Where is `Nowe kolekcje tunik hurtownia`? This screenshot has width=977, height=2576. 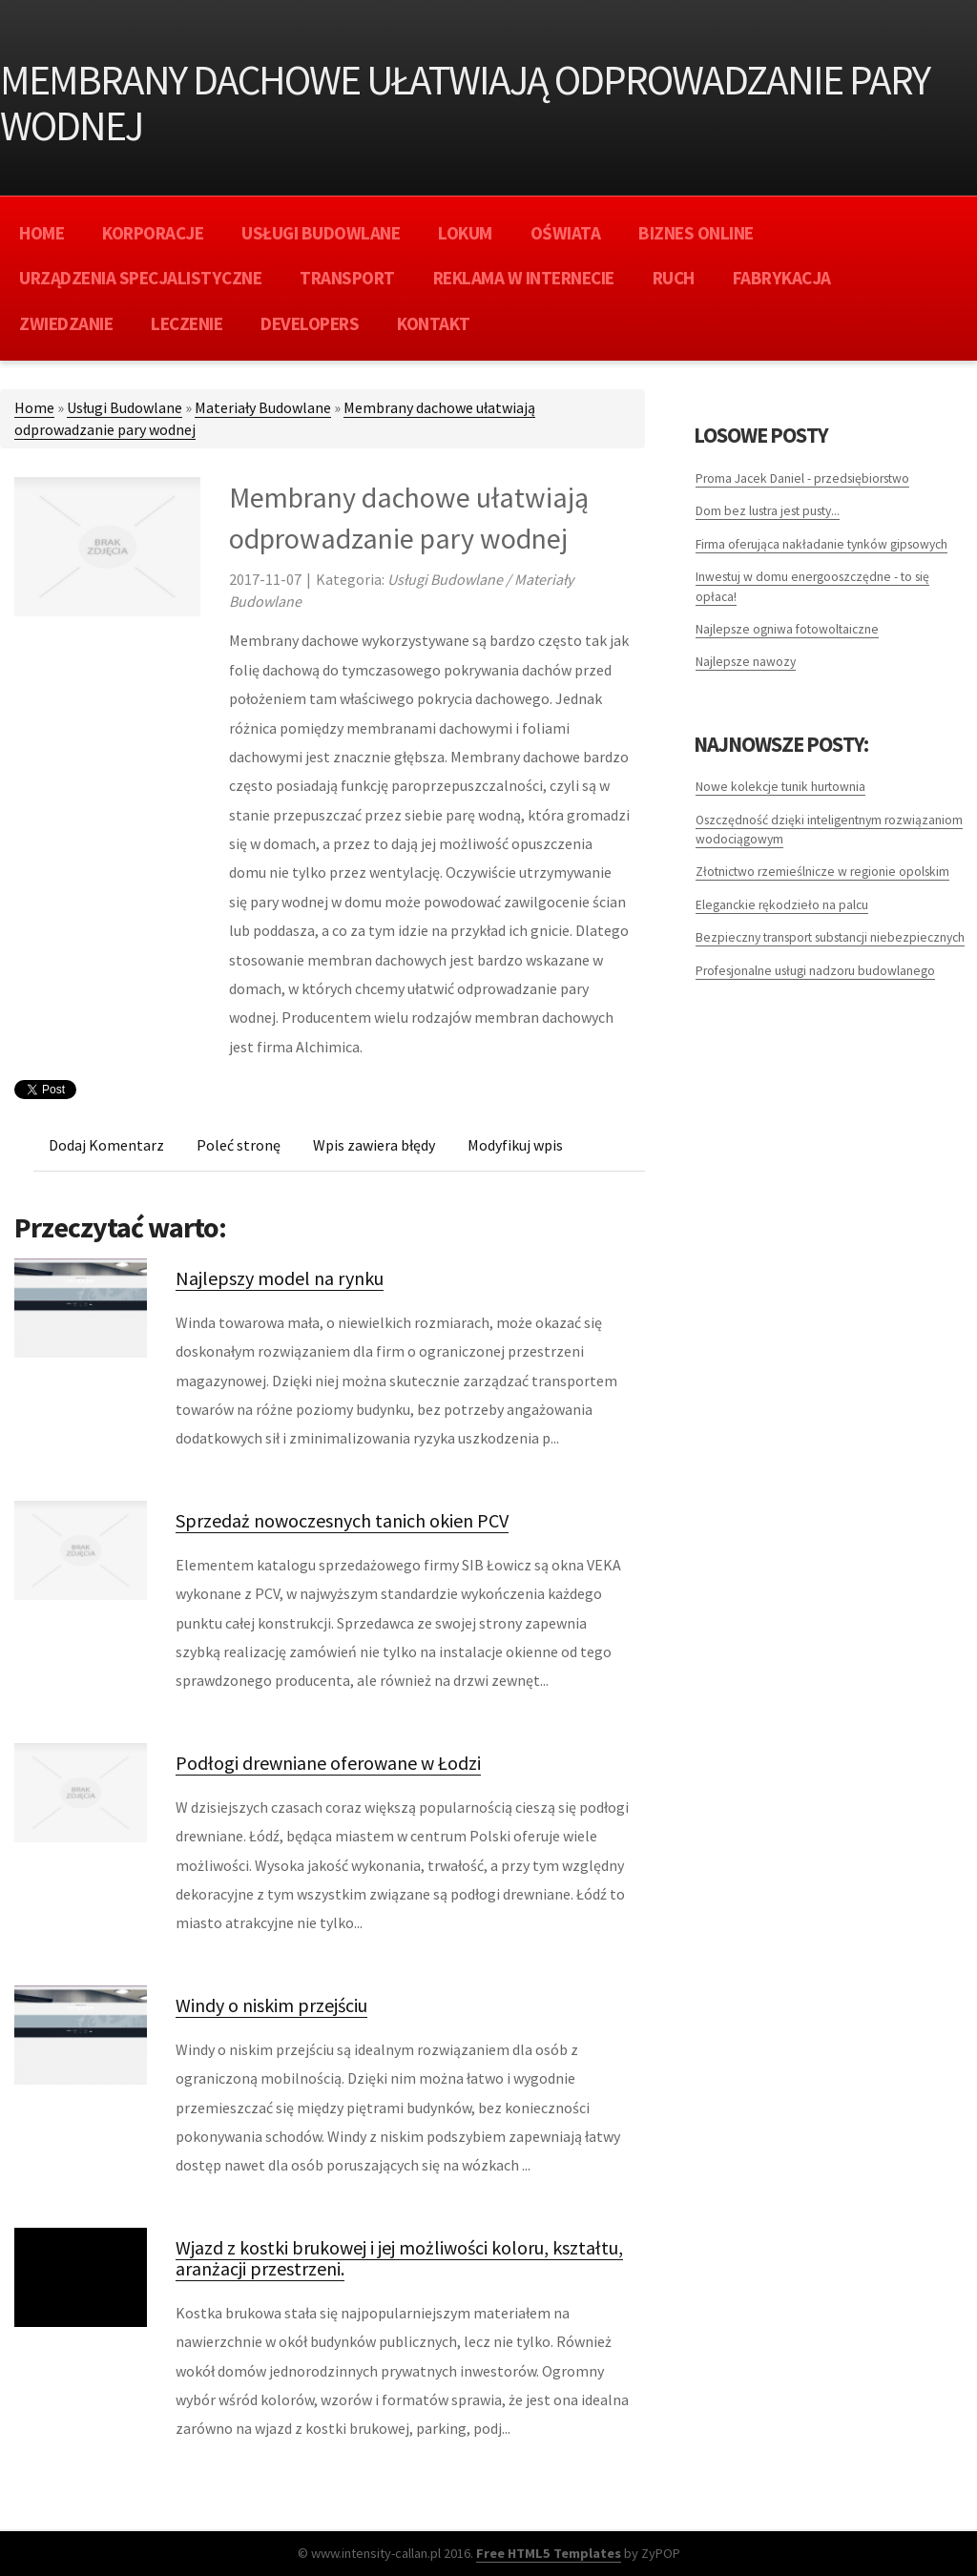 Nowe kolekcje tunik hurtownia is located at coordinates (780, 787).